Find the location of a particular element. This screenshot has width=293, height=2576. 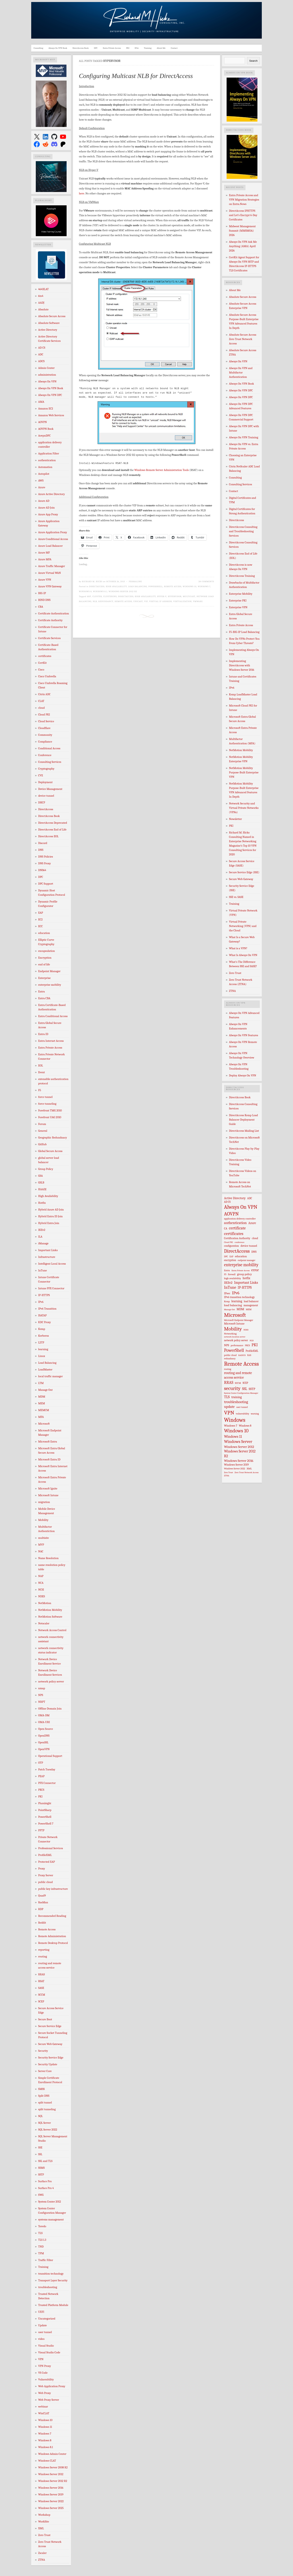

Windows Server 2019 [Windows Server 2019 (28 items)] is located at coordinates (236, 1464).